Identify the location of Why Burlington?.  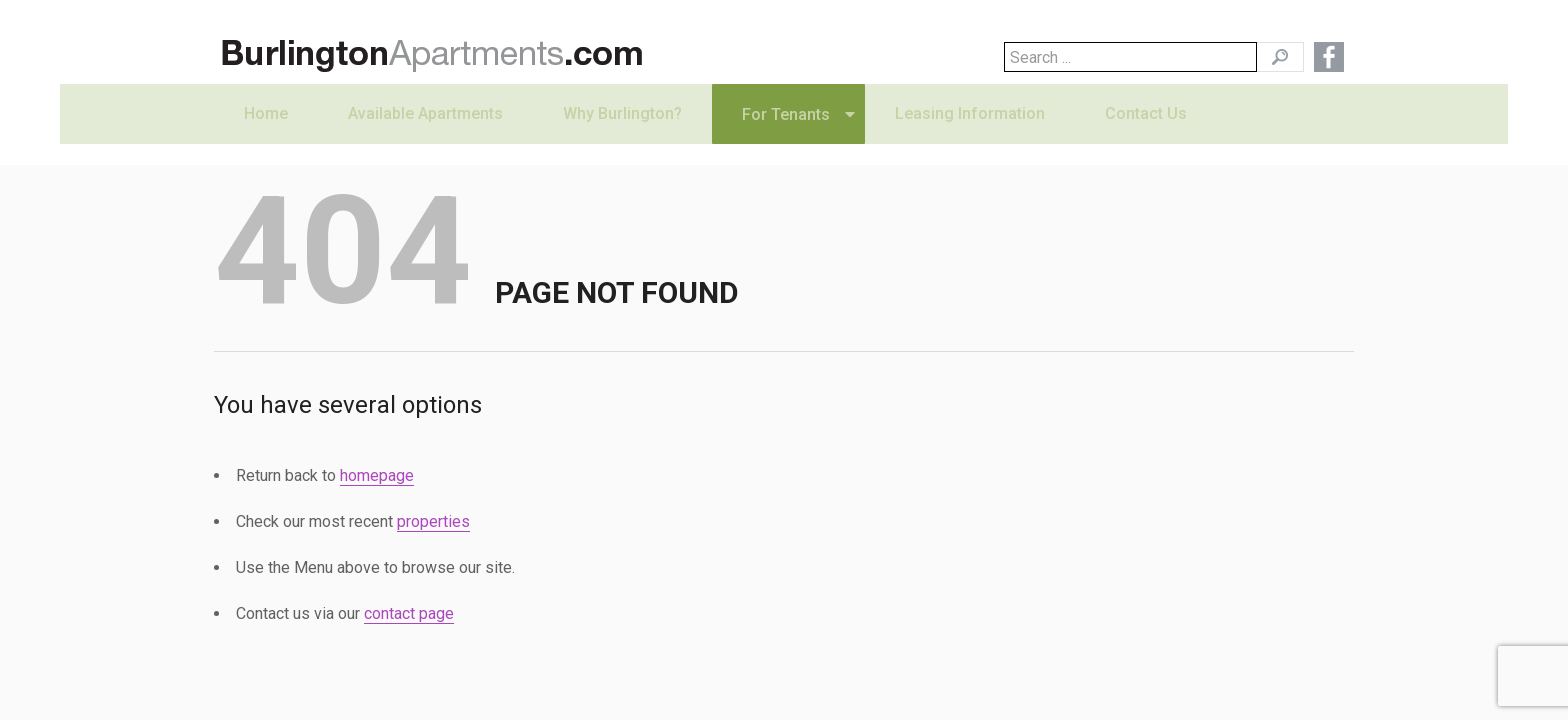
(622, 134).